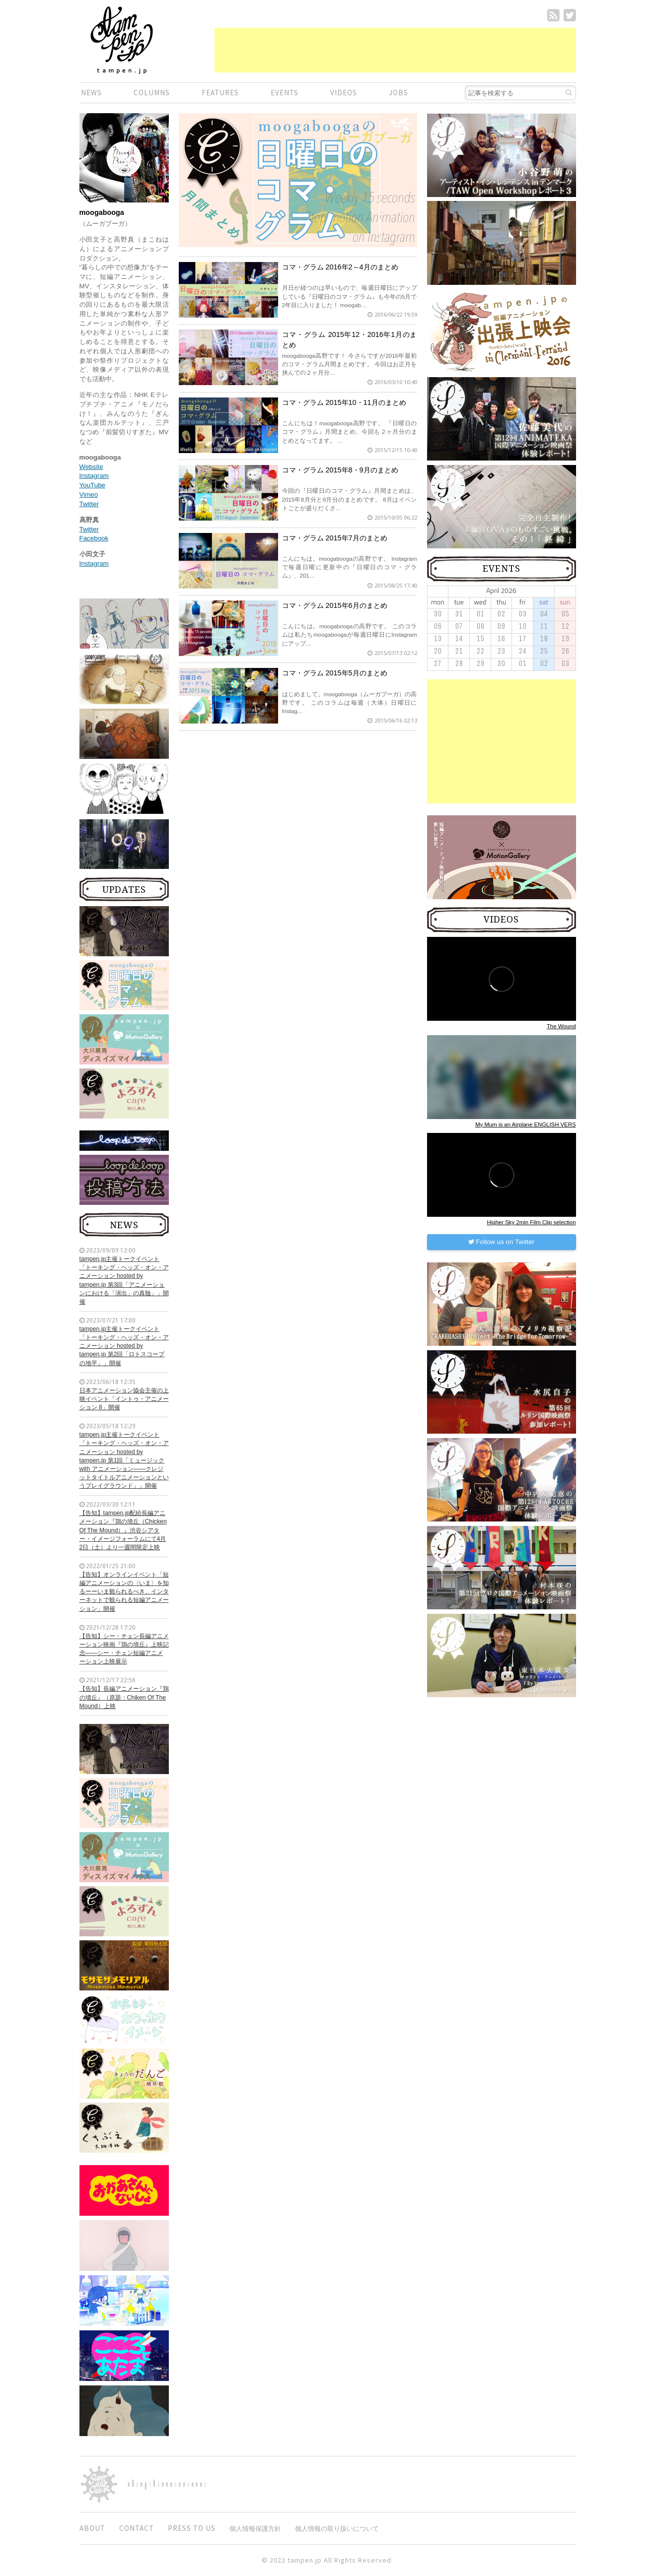 Image resolution: width=655 pixels, height=2576 pixels. Describe the element at coordinates (92, 2528) in the screenshot. I see `ABOUT` at that location.